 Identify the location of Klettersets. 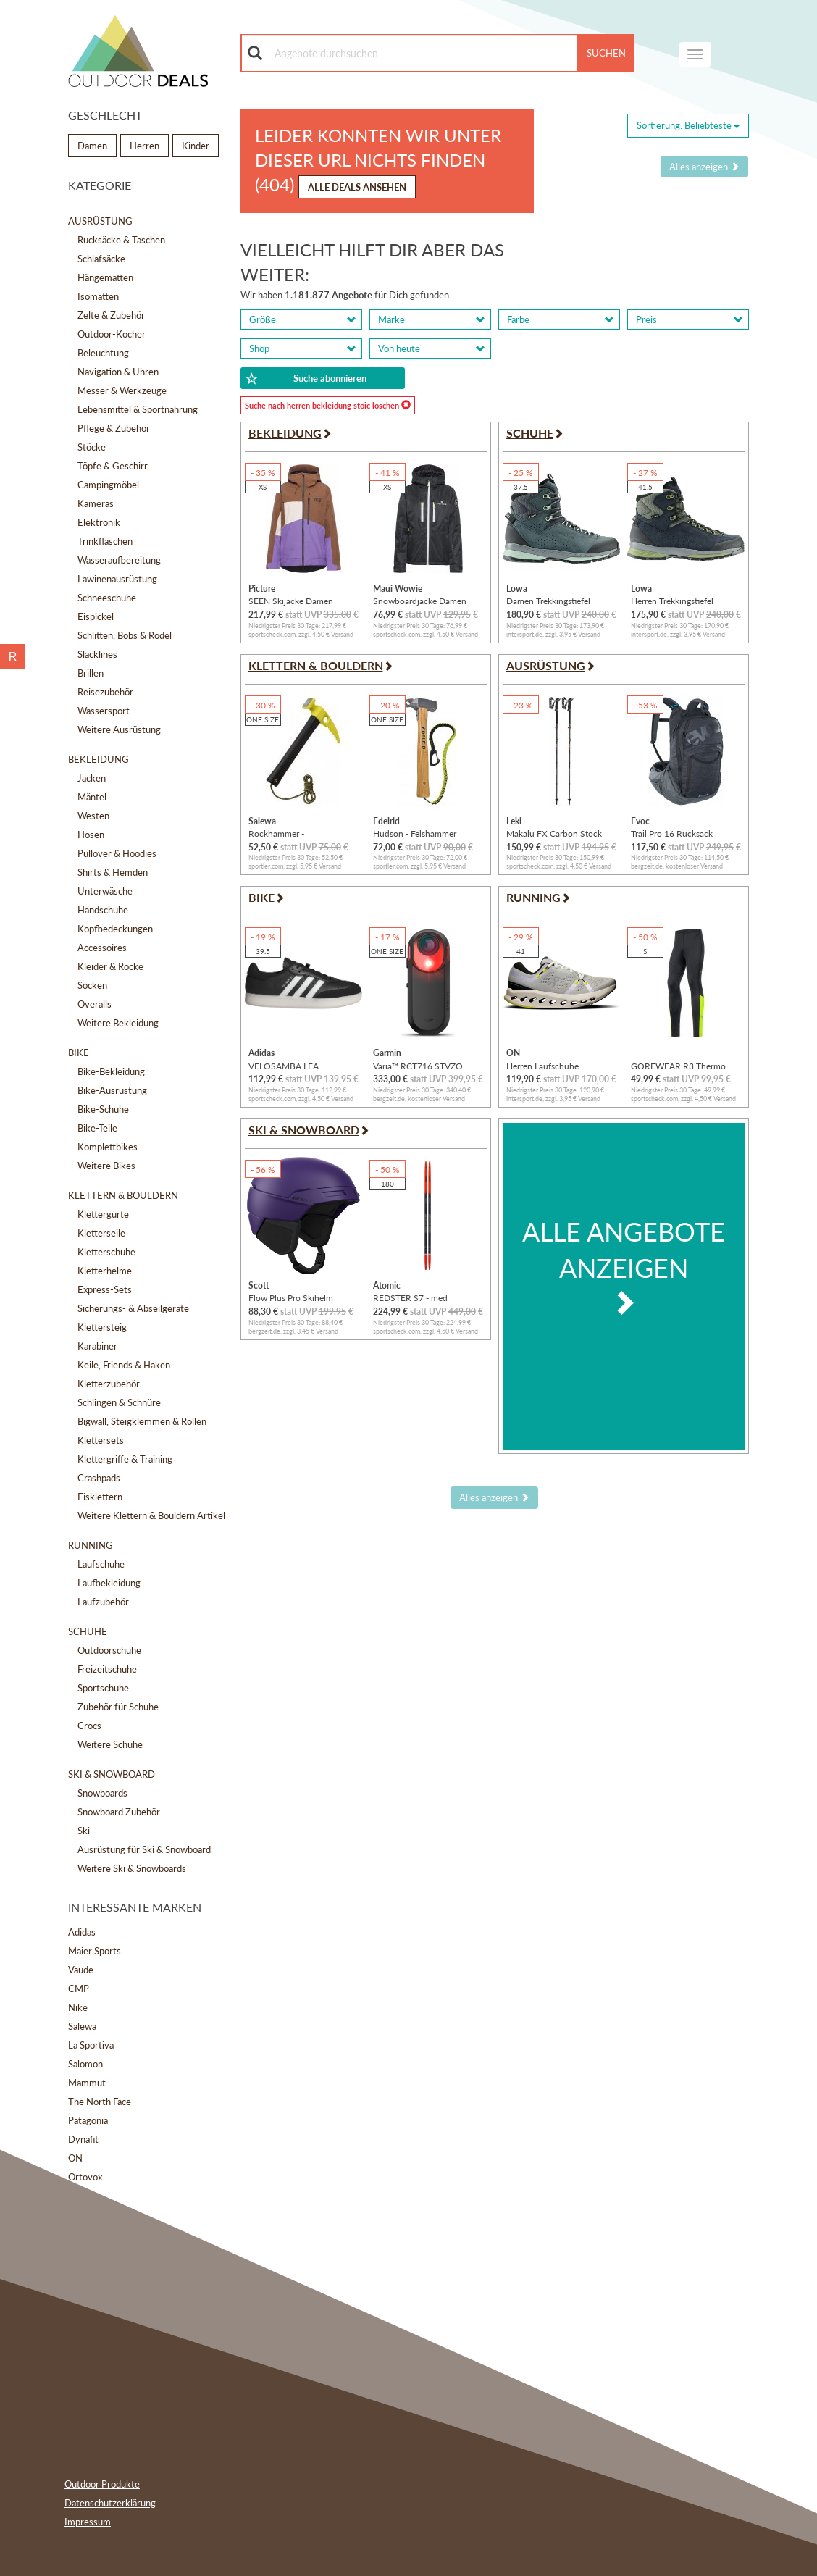
(100, 1440).